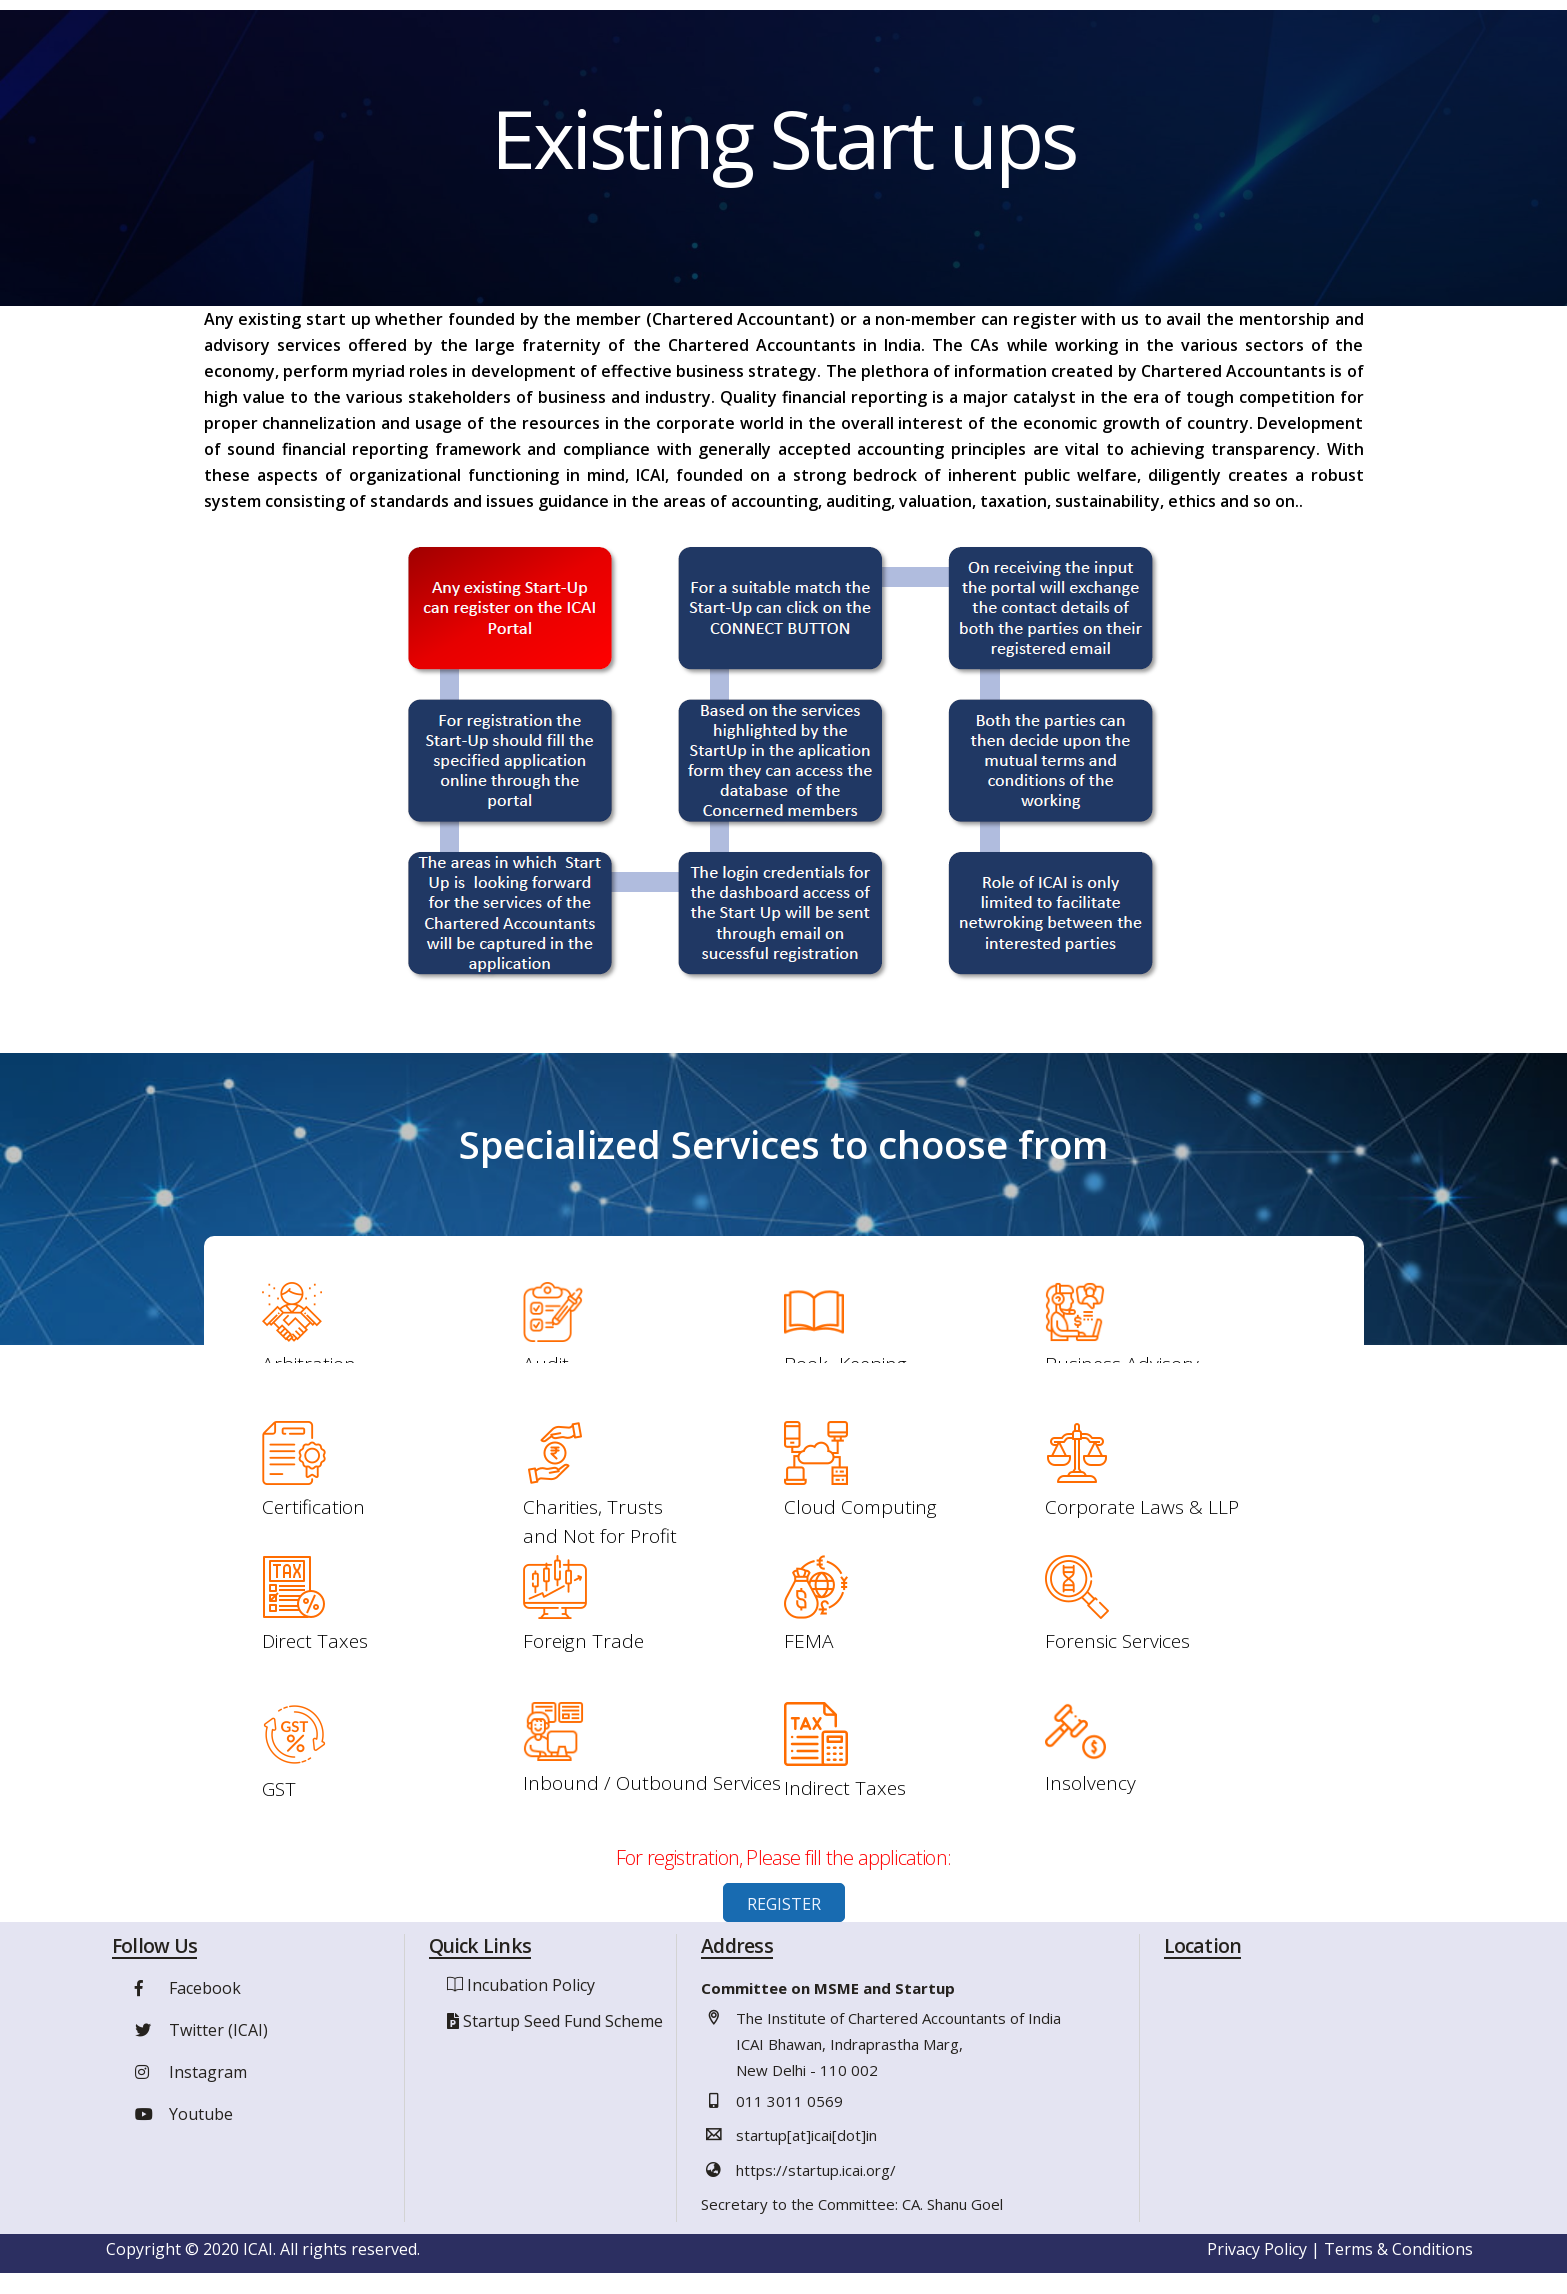 The height and width of the screenshot is (2294, 1567). Describe the element at coordinates (185, 1989) in the screenshot. I see `Facebook` at that location.